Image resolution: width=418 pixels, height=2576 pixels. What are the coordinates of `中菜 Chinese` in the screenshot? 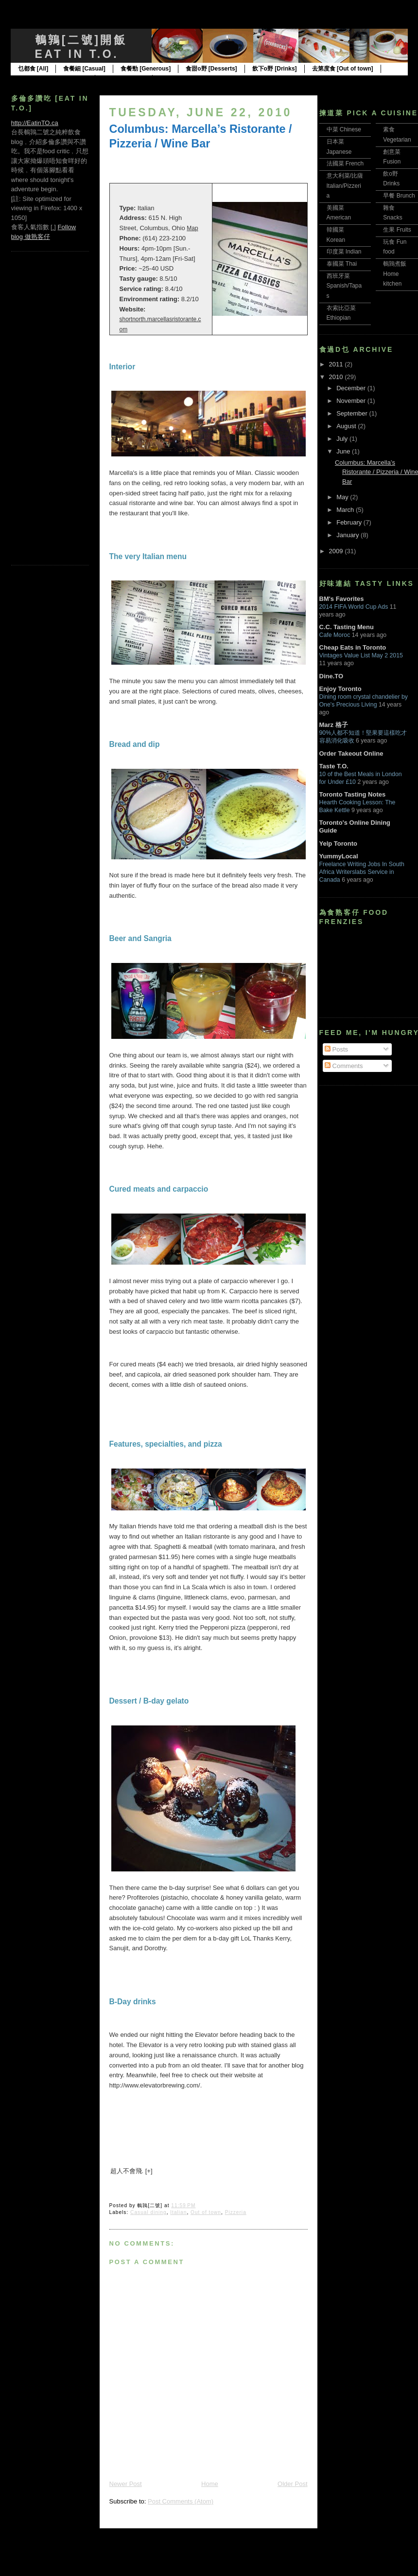 It's located at (344, 129).